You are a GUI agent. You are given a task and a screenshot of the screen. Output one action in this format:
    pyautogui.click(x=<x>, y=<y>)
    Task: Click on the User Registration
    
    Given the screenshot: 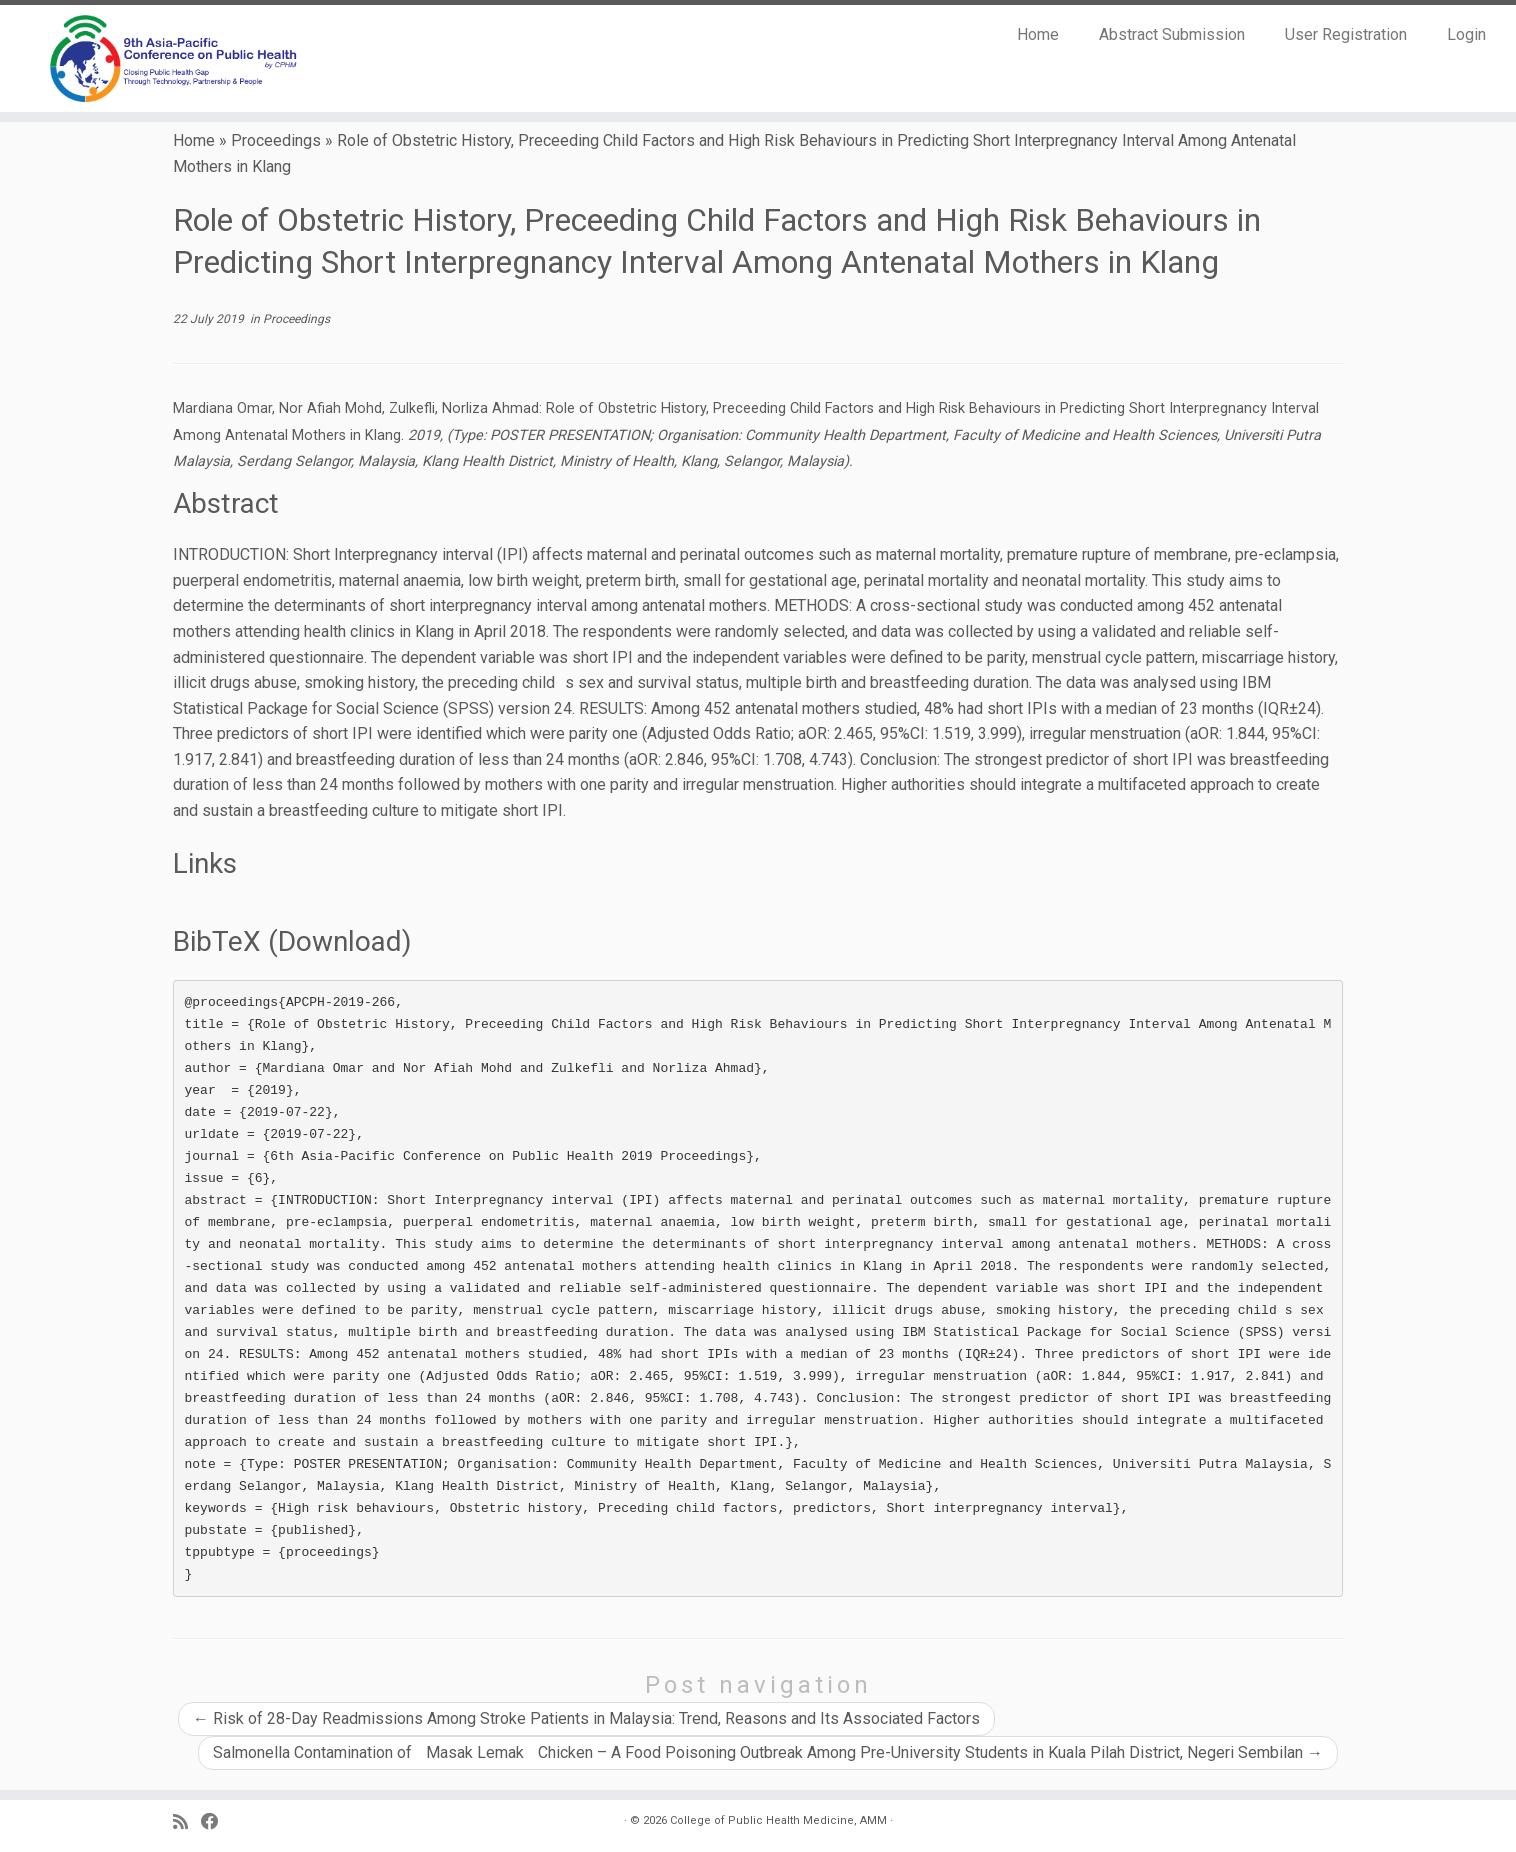 What is the action you would take?
    pyautogui.click(x=1346, y=34)
    